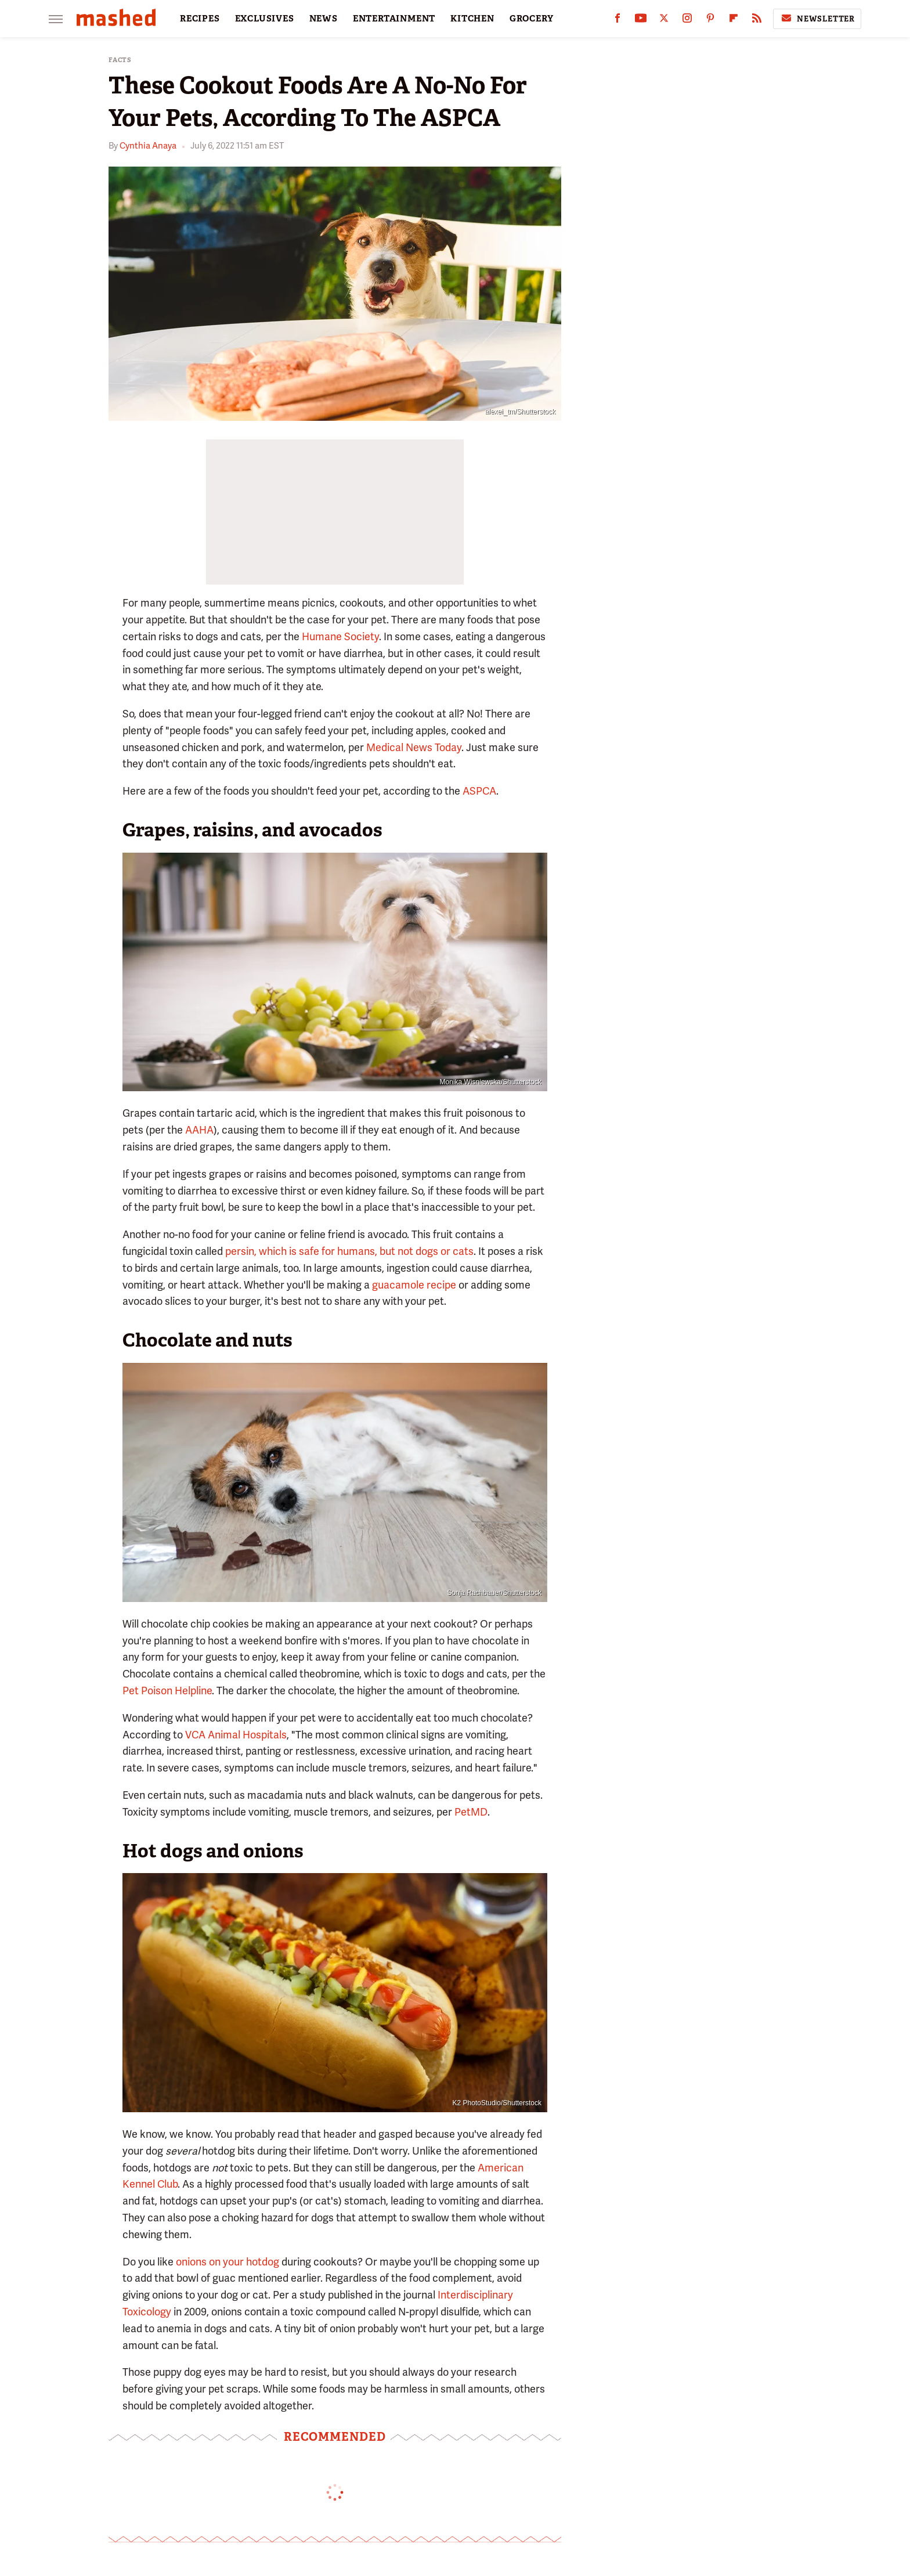 The width and height of the screenshot is (910, 2576). I want to click on VCA Animal Hospitals, so click(236, 1734).